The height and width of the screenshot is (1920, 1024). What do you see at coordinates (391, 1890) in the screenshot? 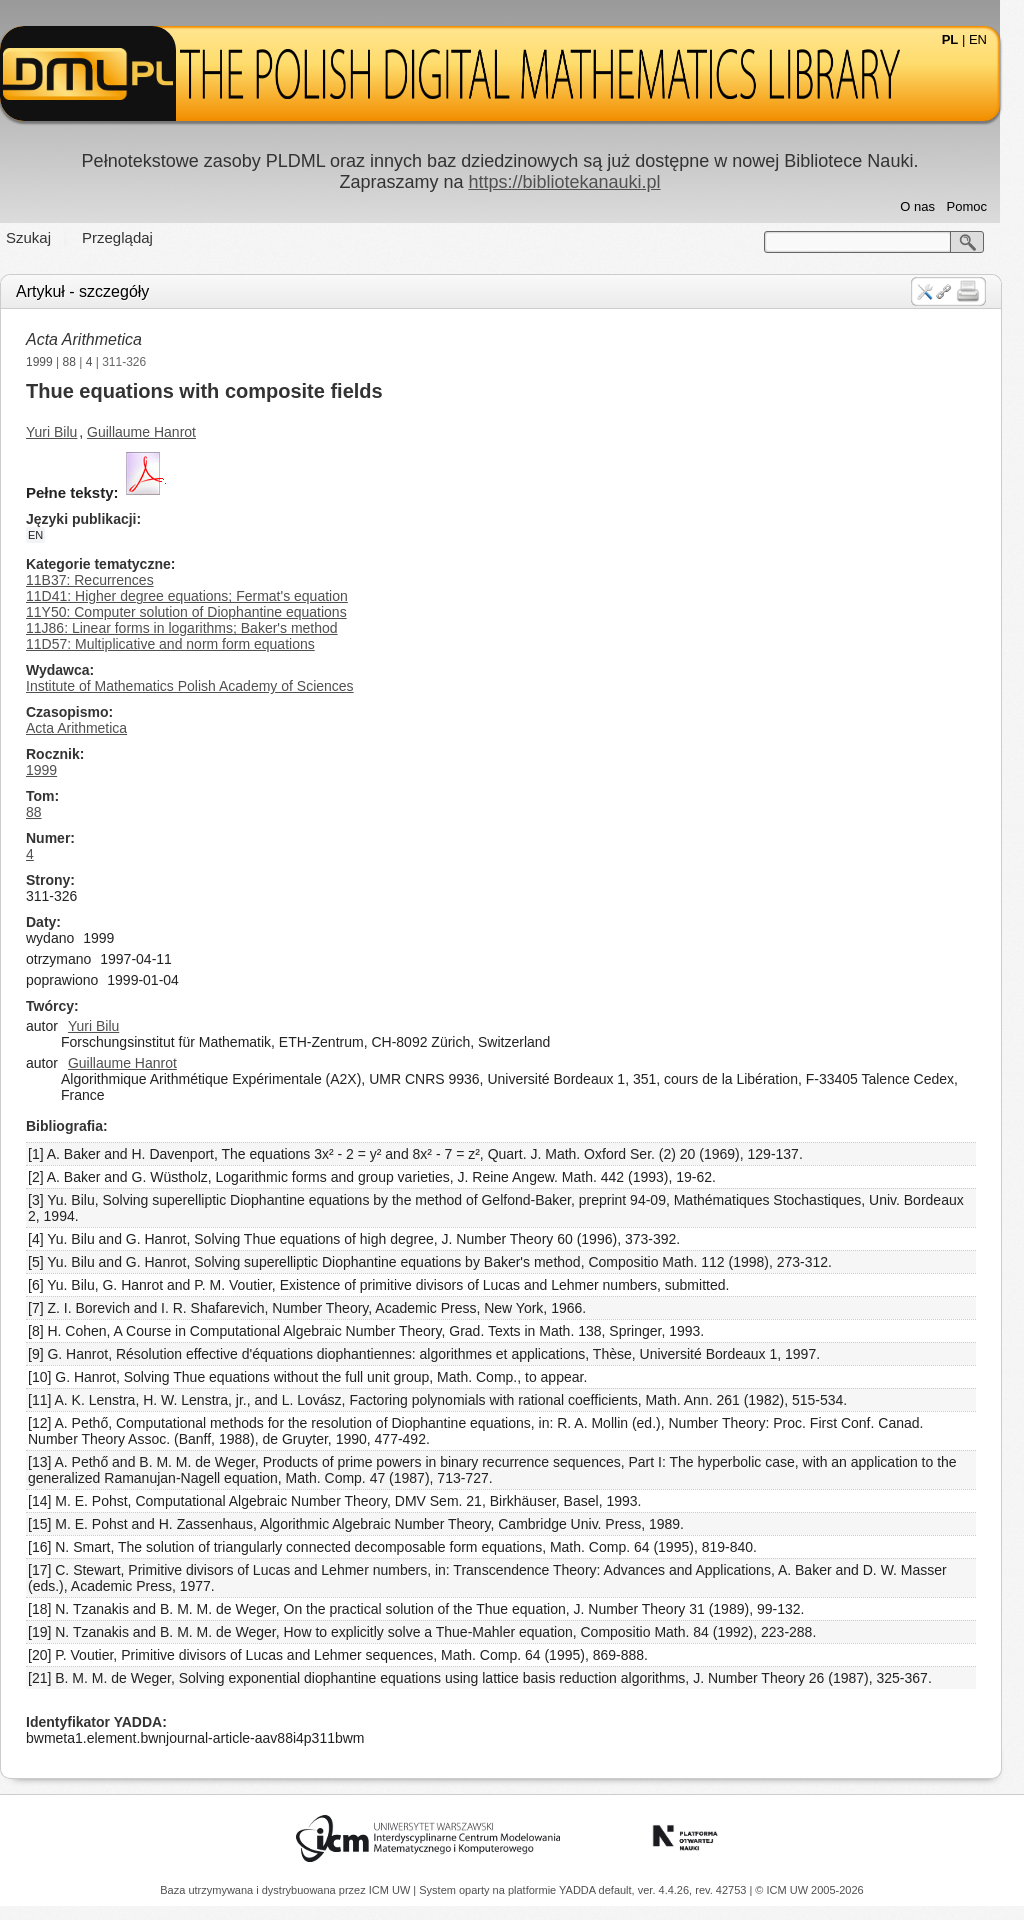
I see `ICM UW` at bounding box center [391, 1890].